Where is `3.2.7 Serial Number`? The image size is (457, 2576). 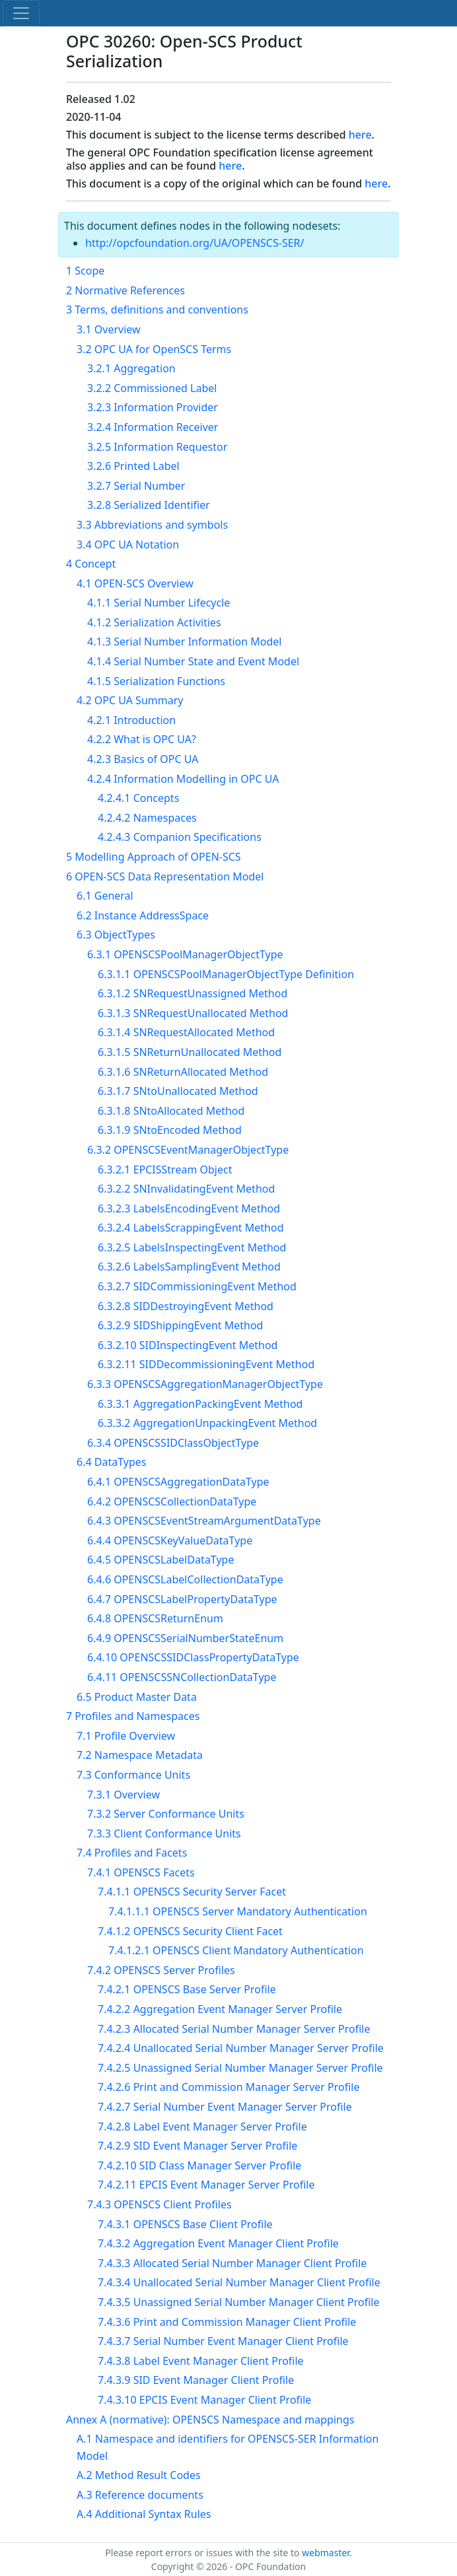 3.2.7 Serial Number is located at coordinates (136, 486).